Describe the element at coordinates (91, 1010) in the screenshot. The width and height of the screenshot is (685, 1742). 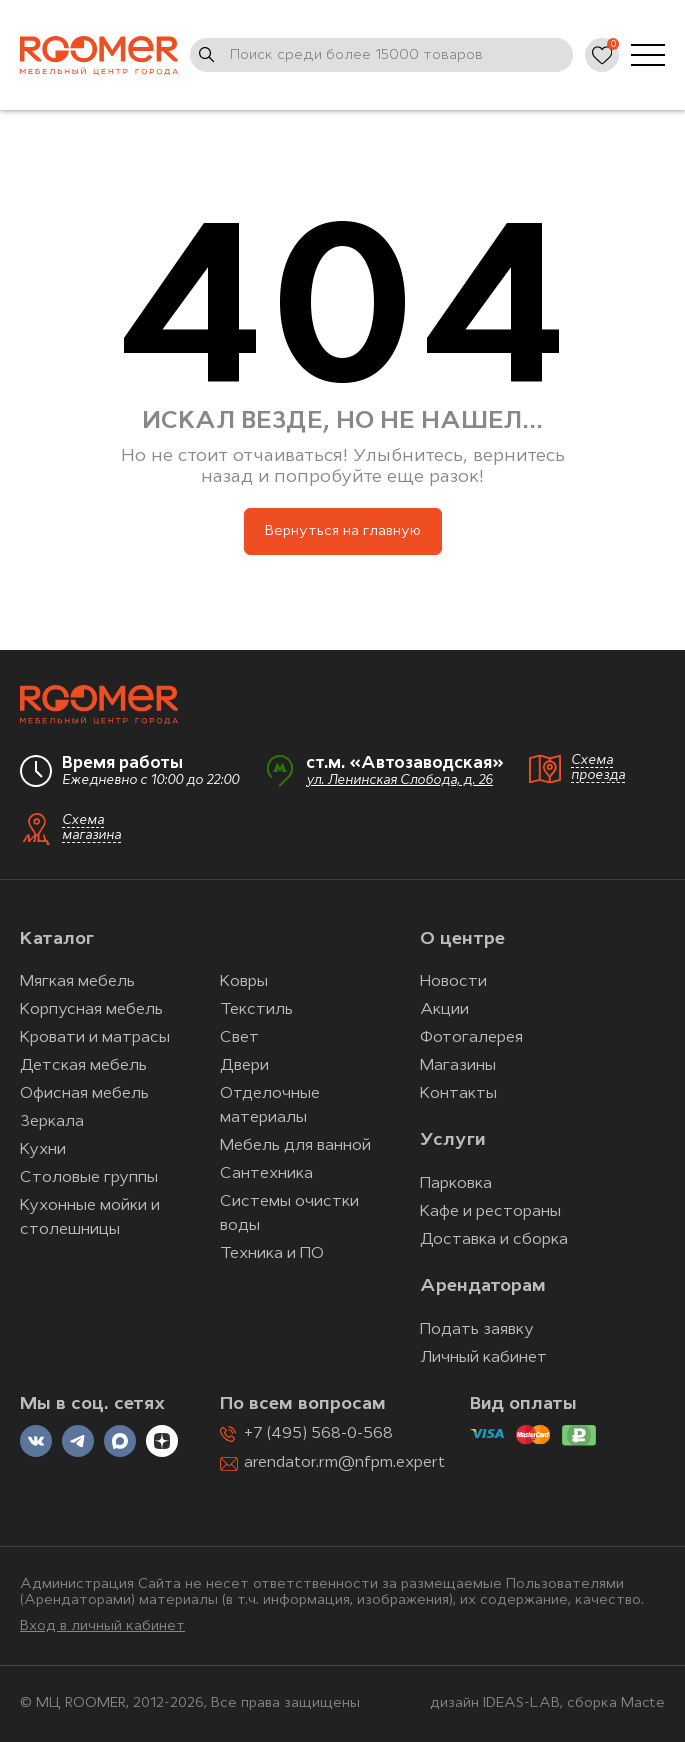
I see `Корпусная мебель` at that location.